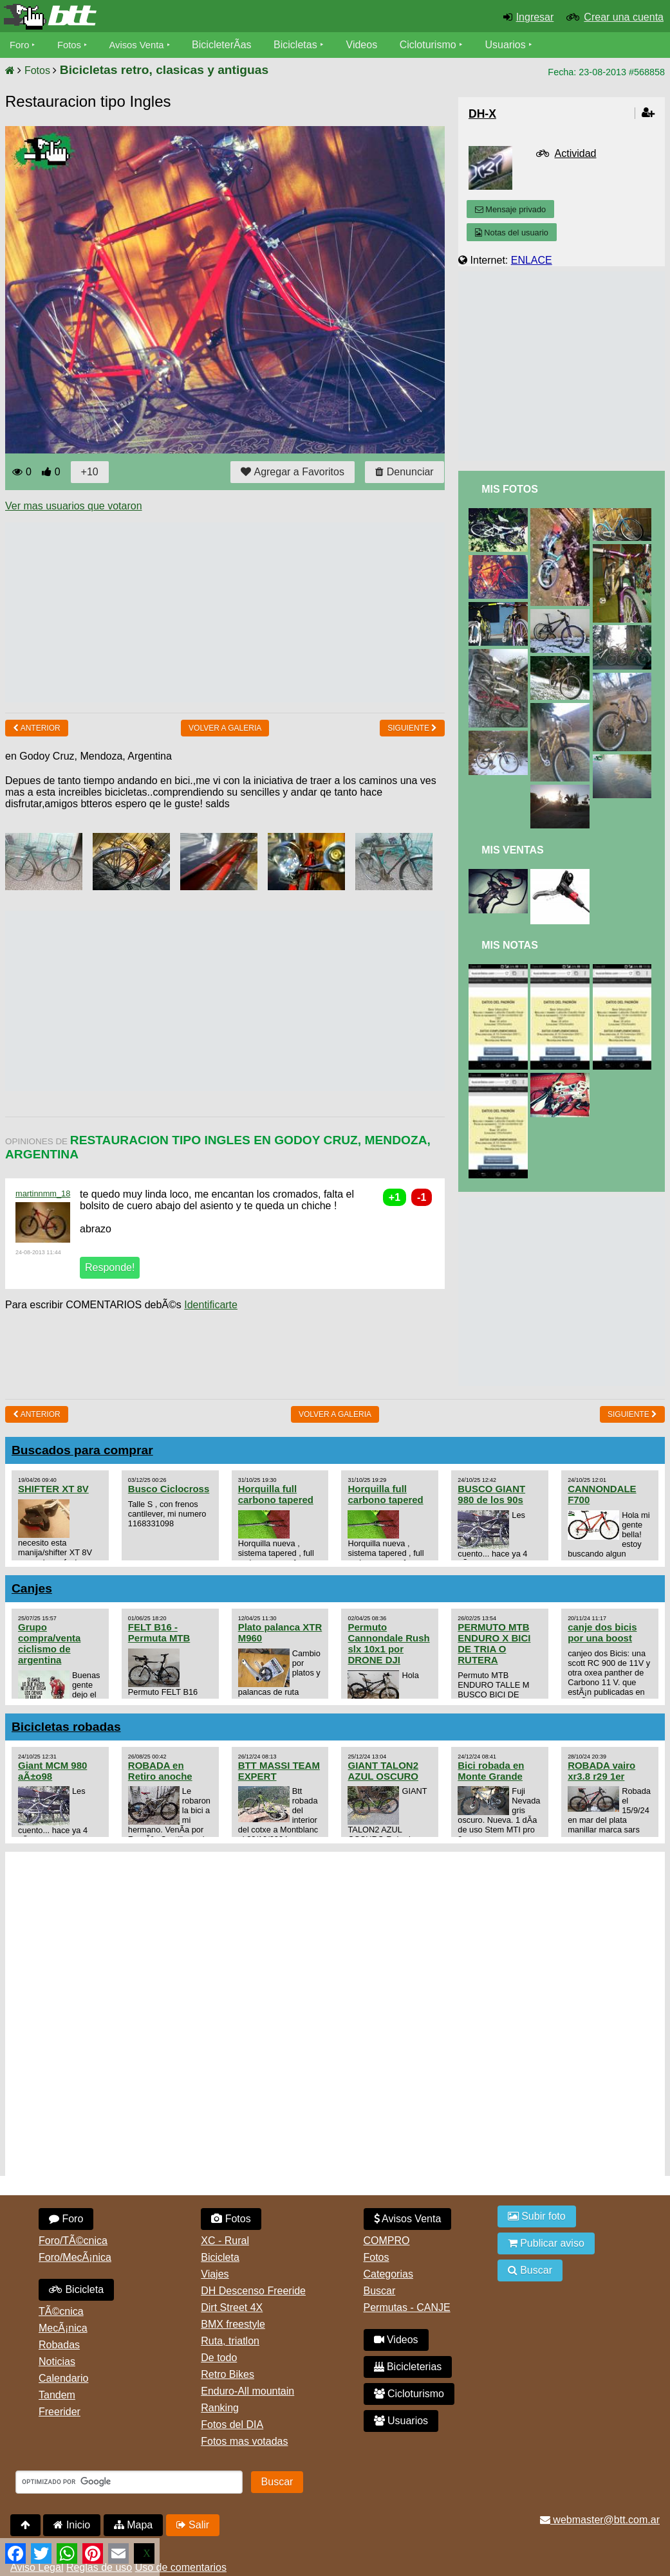  Describe the element at coordinates (164, 70) in the screenshot. I see `Bicicletas retro, clasicas y antiguas` at that location.